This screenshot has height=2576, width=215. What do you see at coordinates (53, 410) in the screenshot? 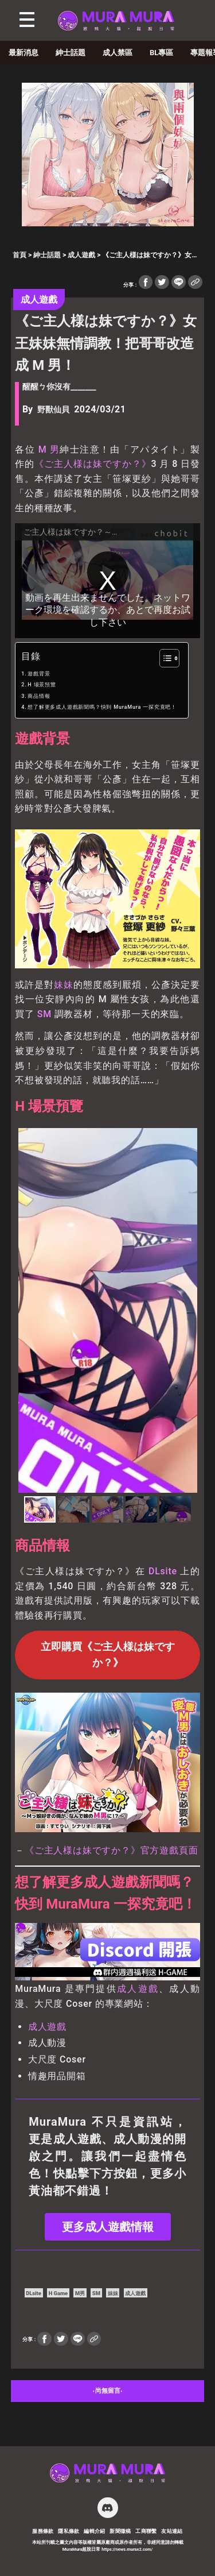
I see `野獸仙貝` at bounding box center [53, 410].